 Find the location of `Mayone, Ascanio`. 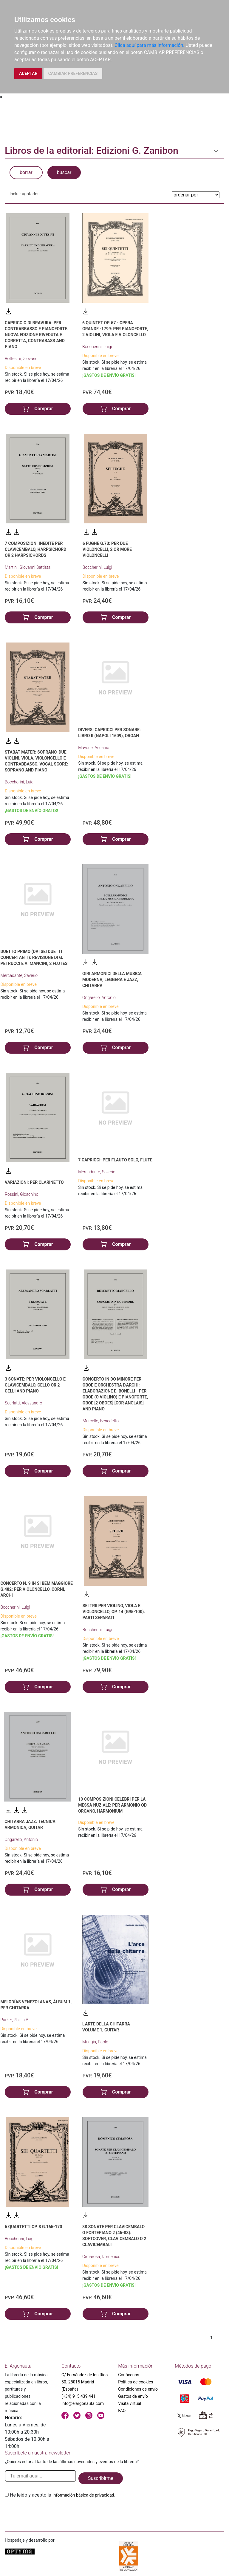

Mayone, Ascanio is located at coordinates (93, 747).